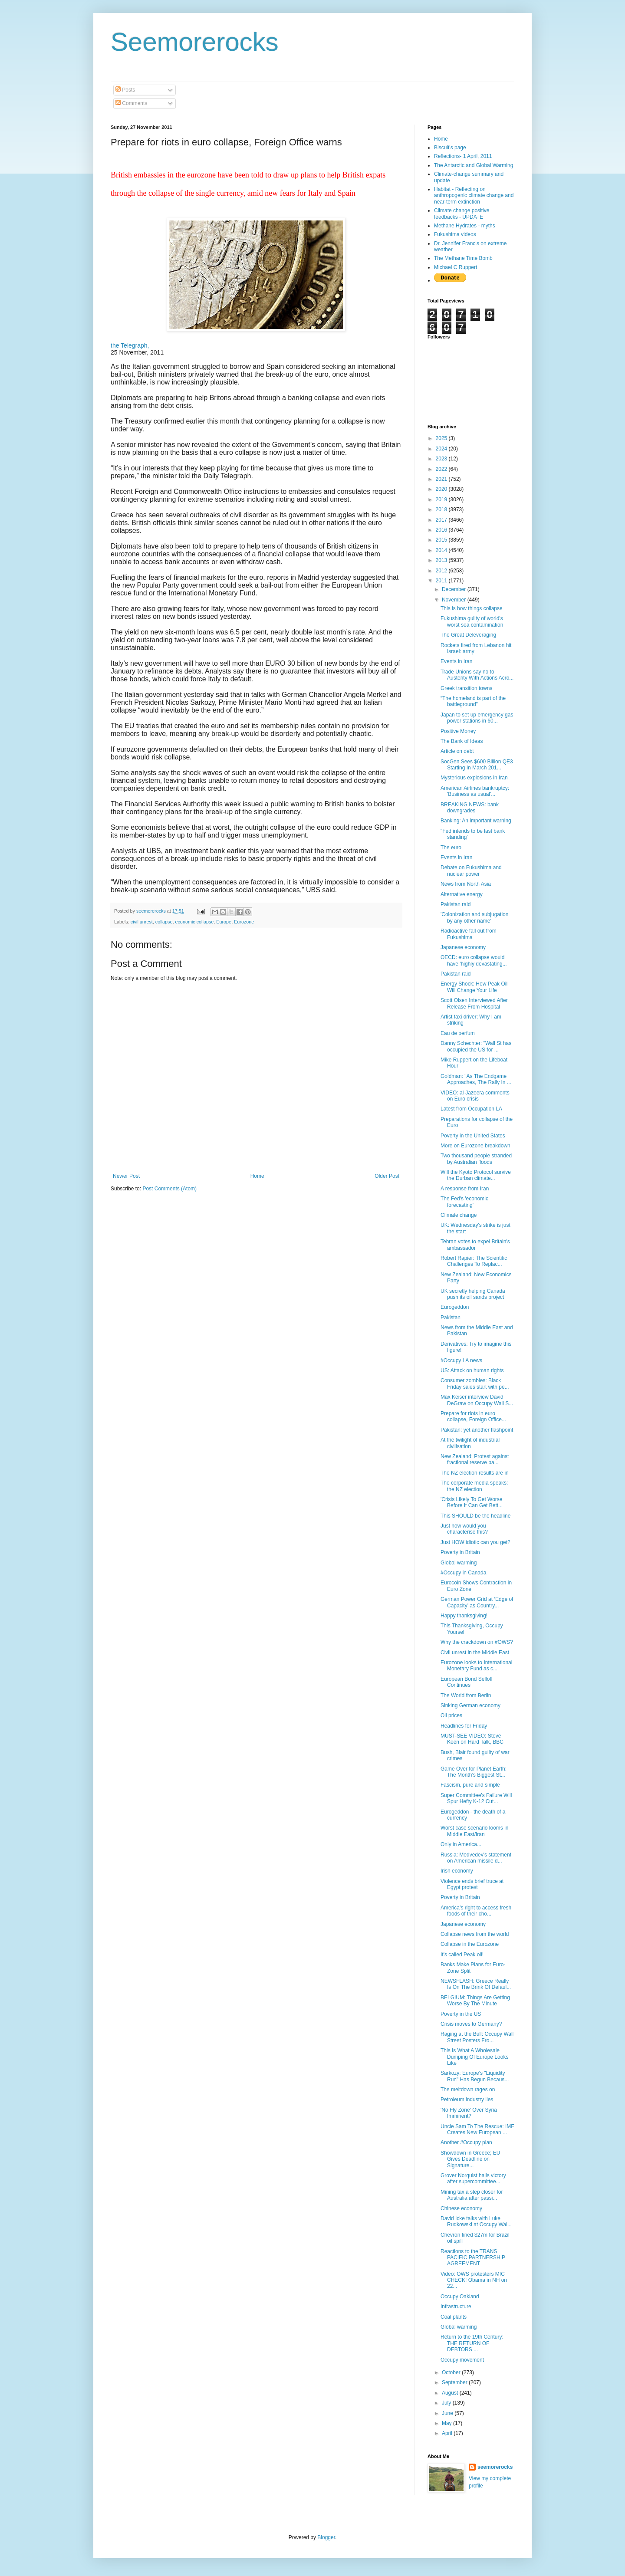  I want to click on Europe, so click(223, 921).